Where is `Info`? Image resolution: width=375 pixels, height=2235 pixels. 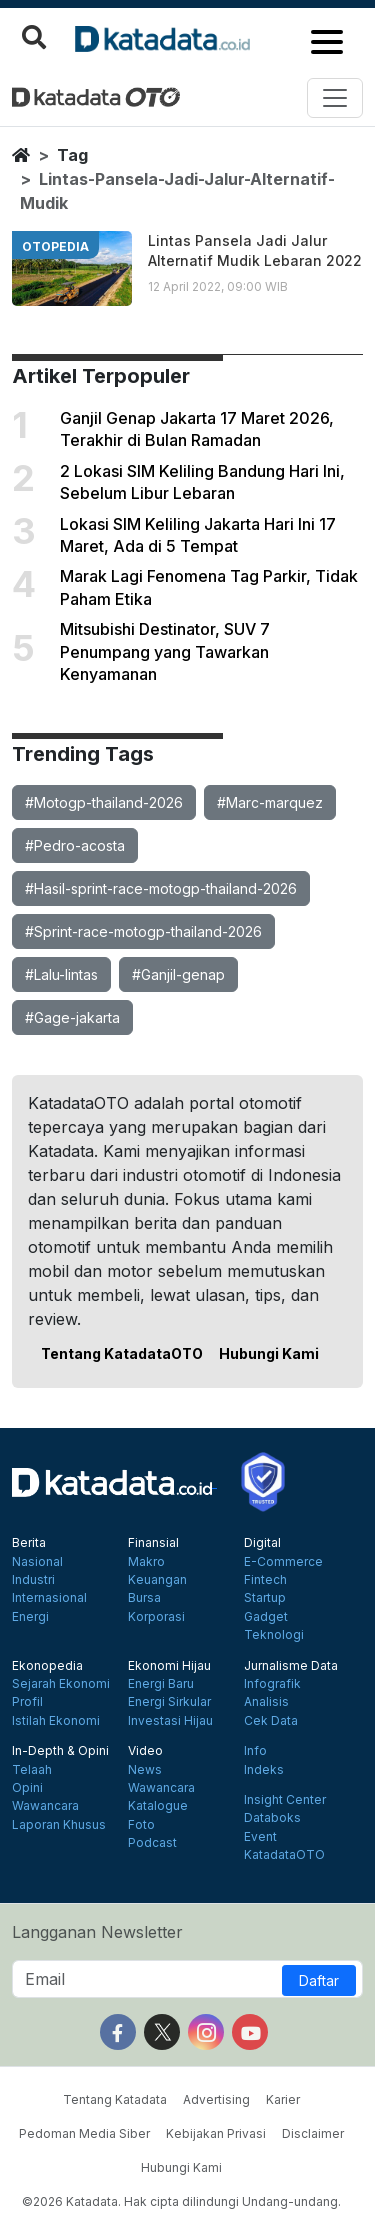 Info is located at coordinates (255, 1751).